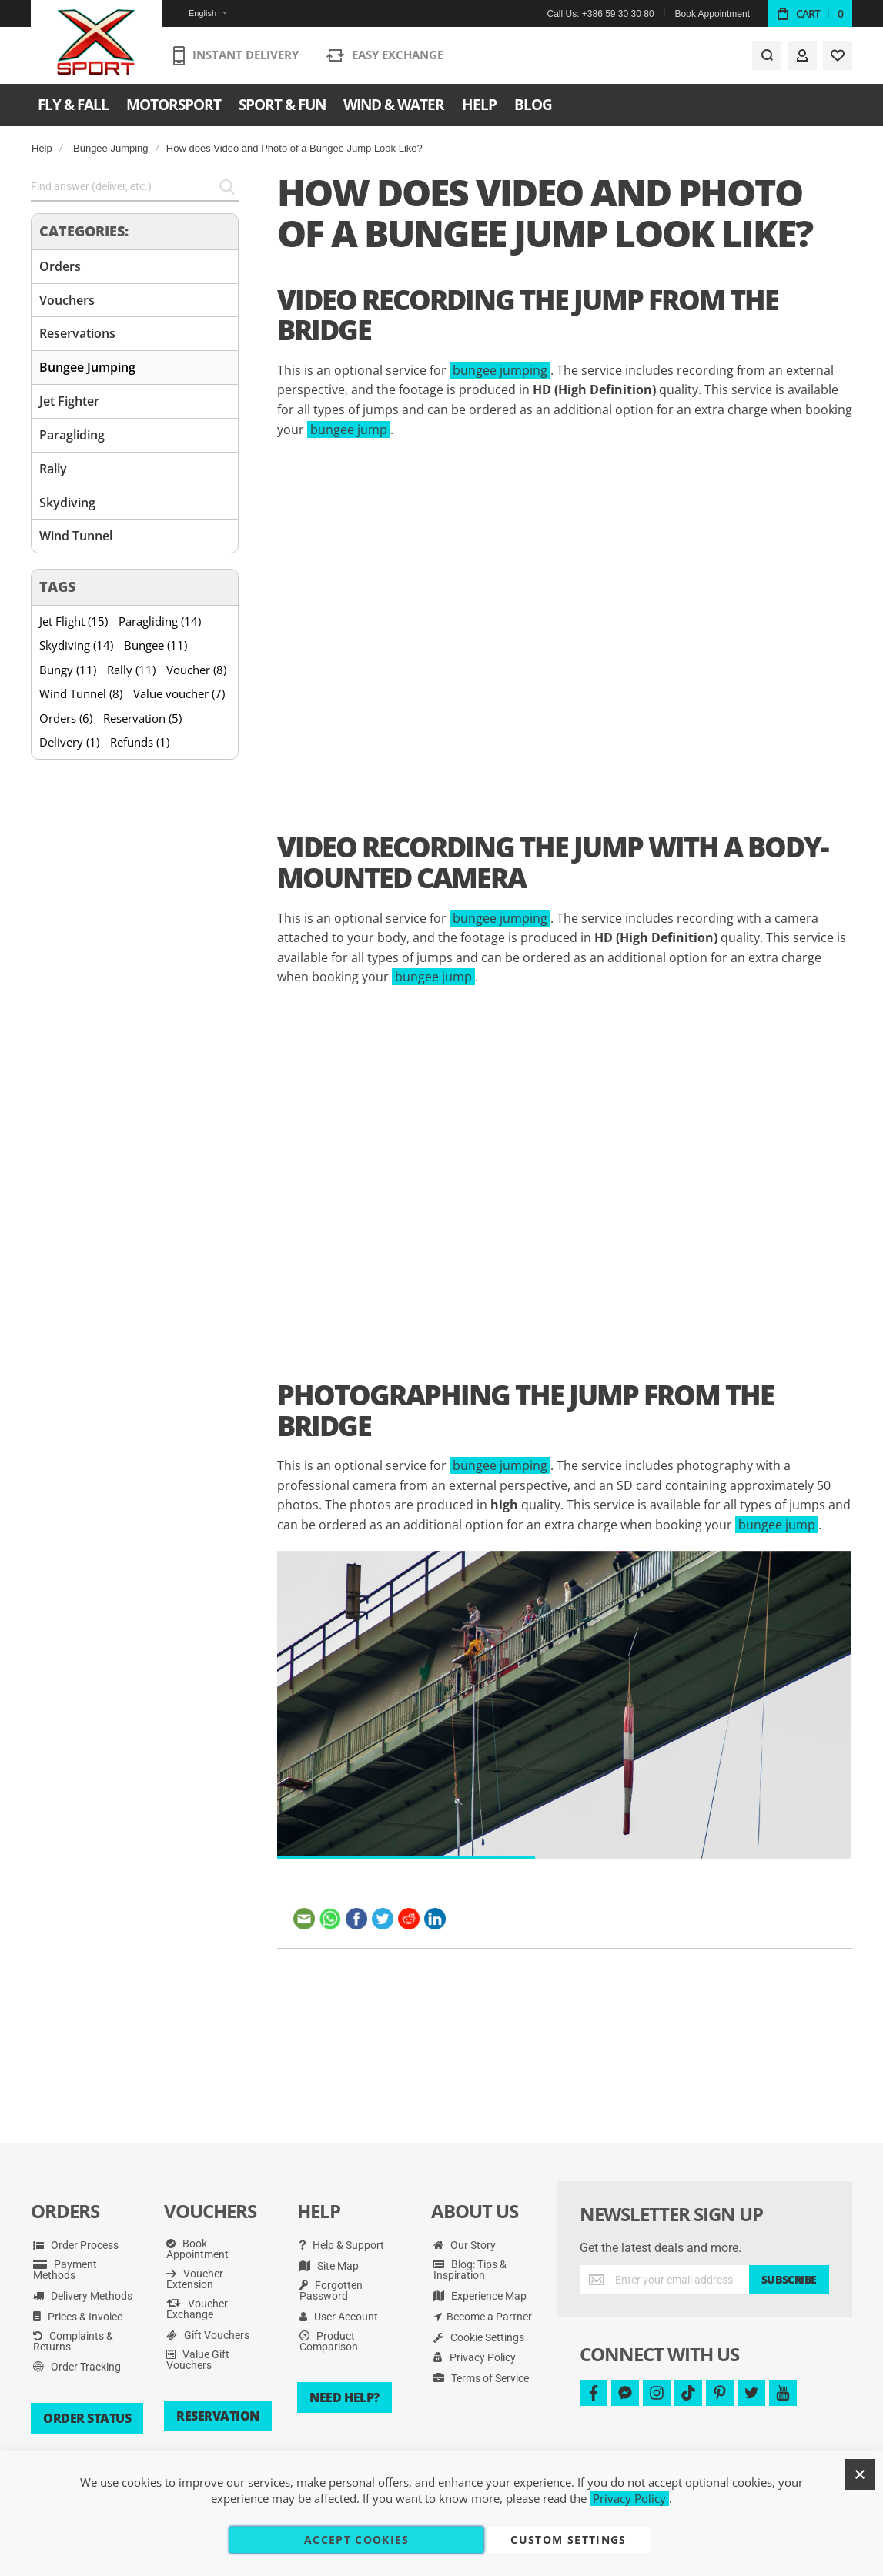  Describe the element at coordinates (139, 742) in the screenshot. I see `Refunds (1)` at that location.